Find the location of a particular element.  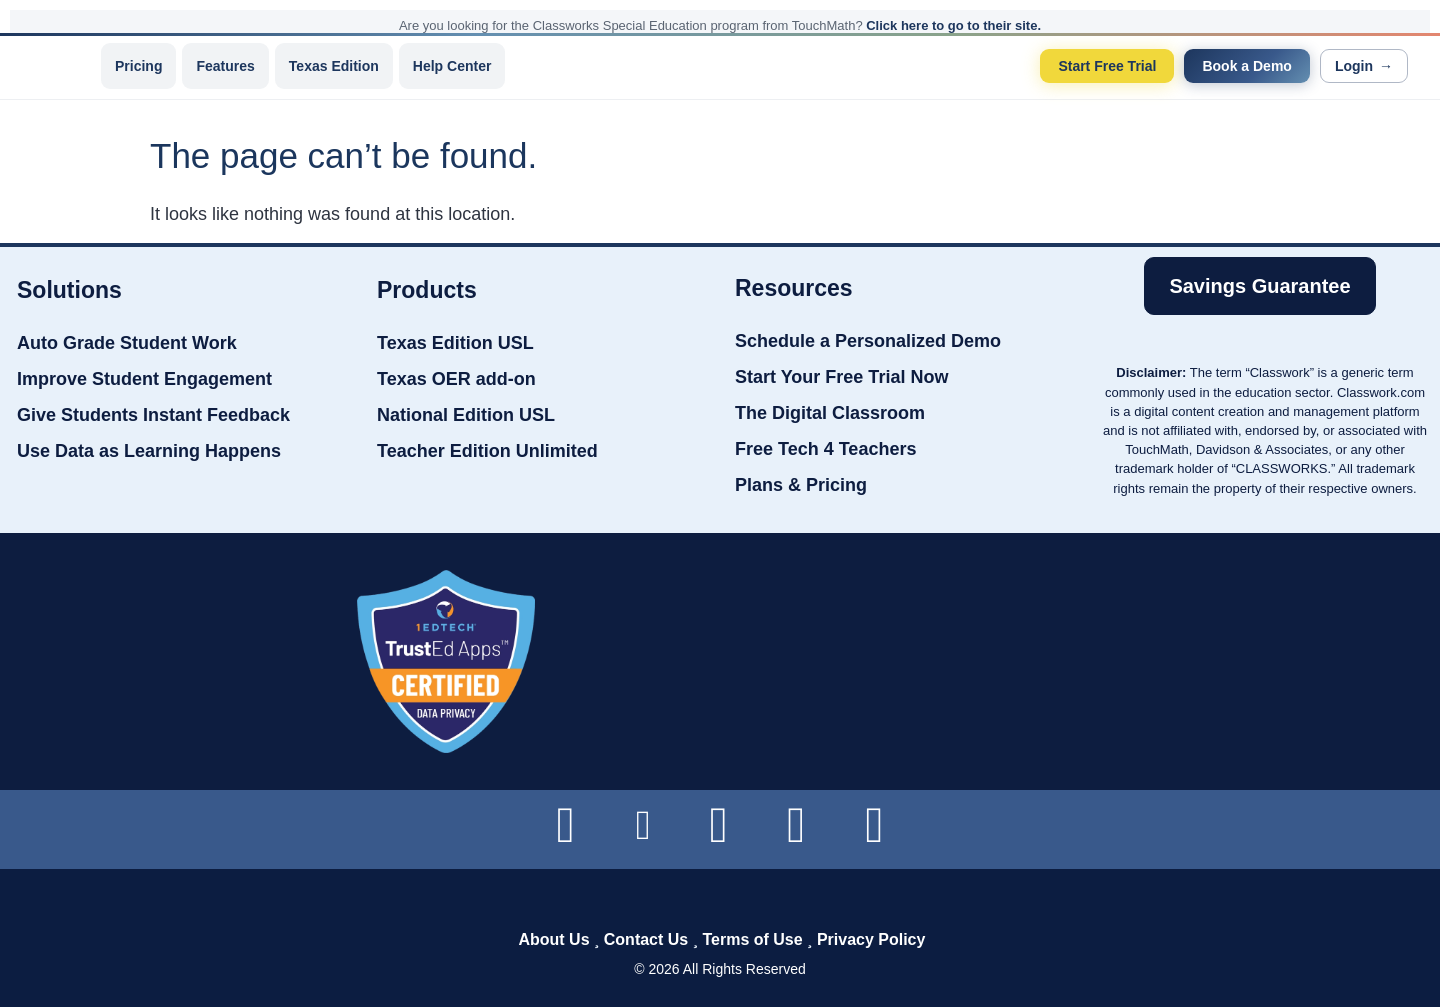

Privacy Policy is located at coordinates (871, 939).